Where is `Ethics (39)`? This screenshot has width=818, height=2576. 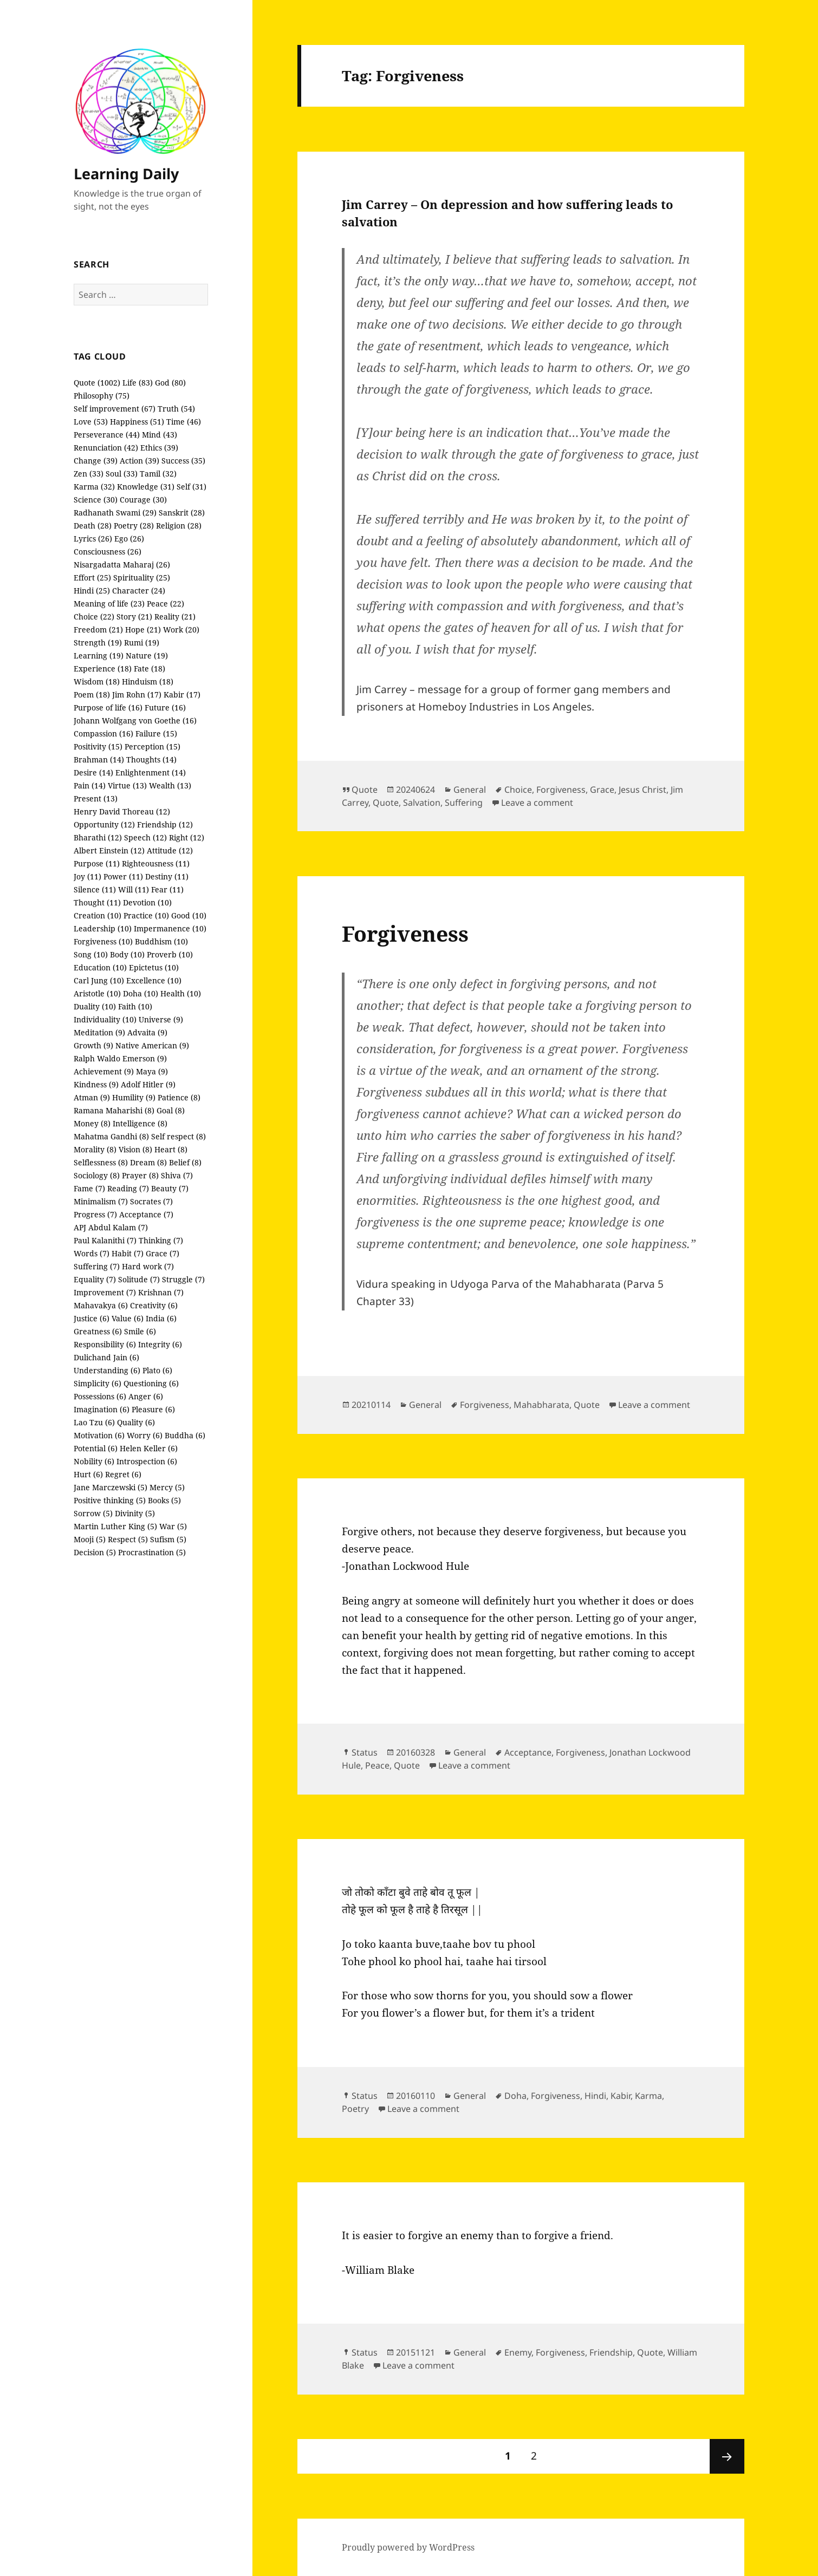
Ethics (39) is located at coordinates (159, 447).